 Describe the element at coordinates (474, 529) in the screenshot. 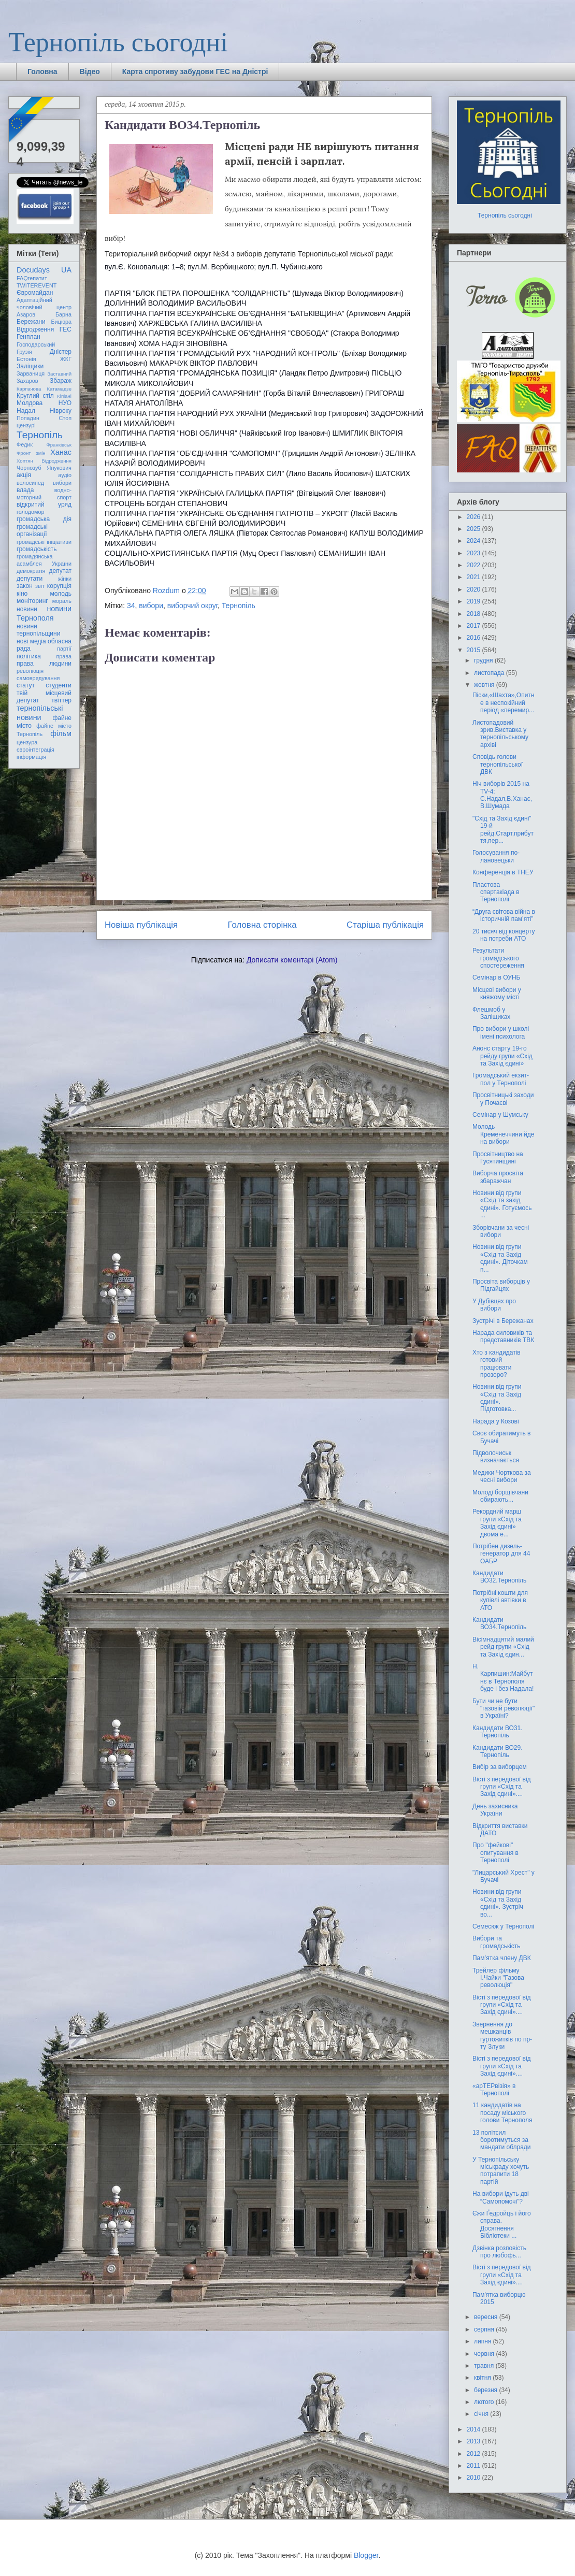

I see `2025` at that location.